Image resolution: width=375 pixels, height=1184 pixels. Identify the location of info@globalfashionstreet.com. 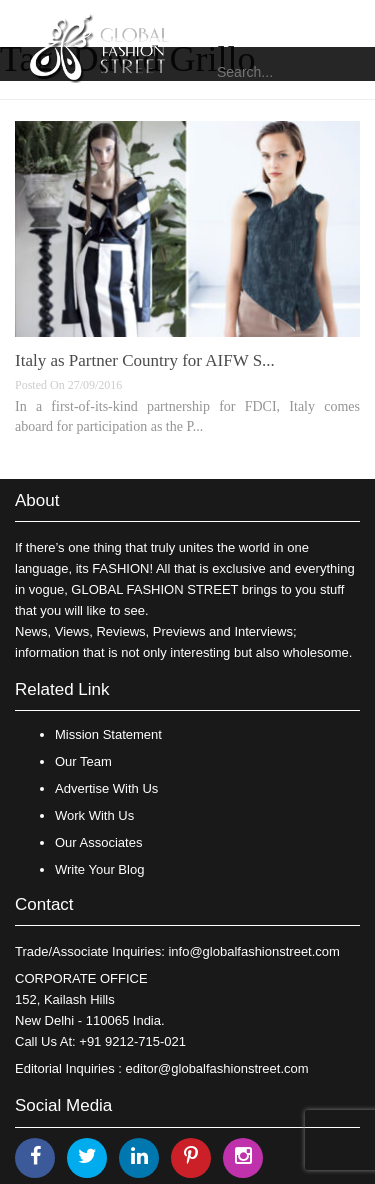
(253, 951).